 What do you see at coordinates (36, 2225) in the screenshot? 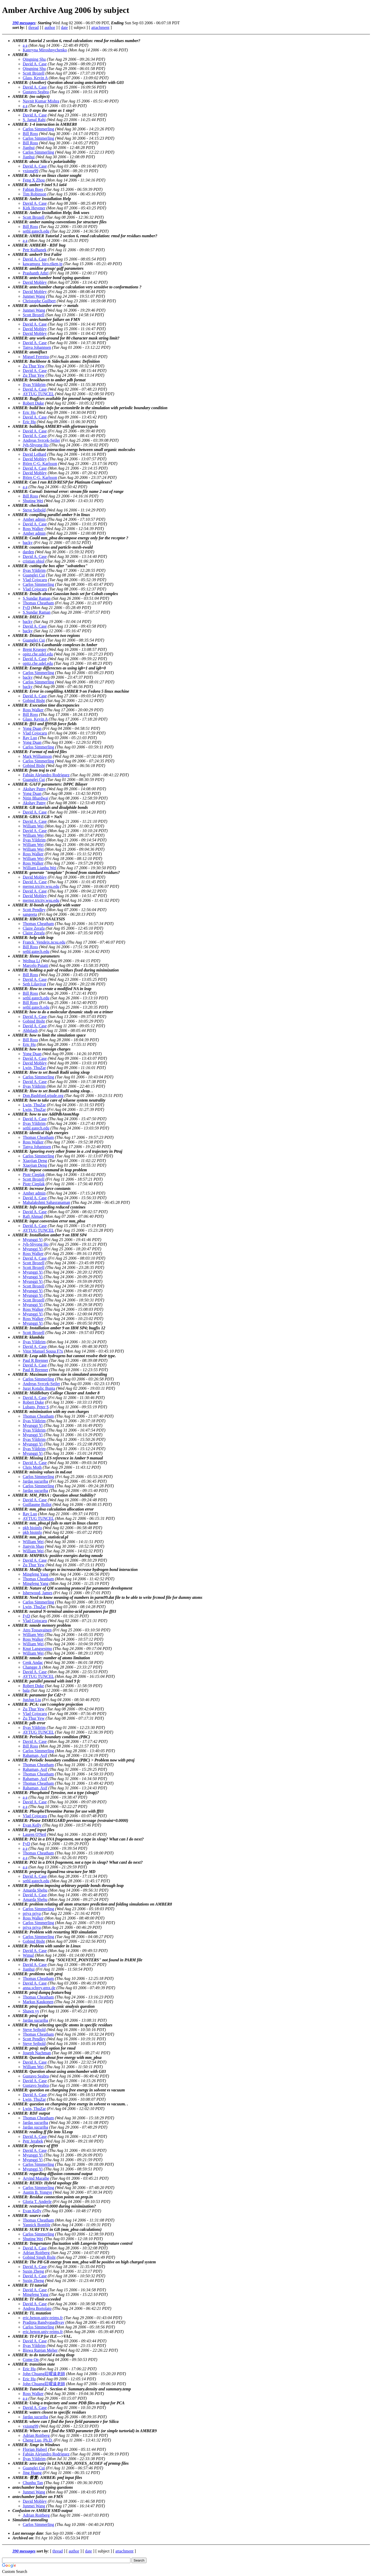
I see `Yannick Bomble` at bounding box center [36, 2225].